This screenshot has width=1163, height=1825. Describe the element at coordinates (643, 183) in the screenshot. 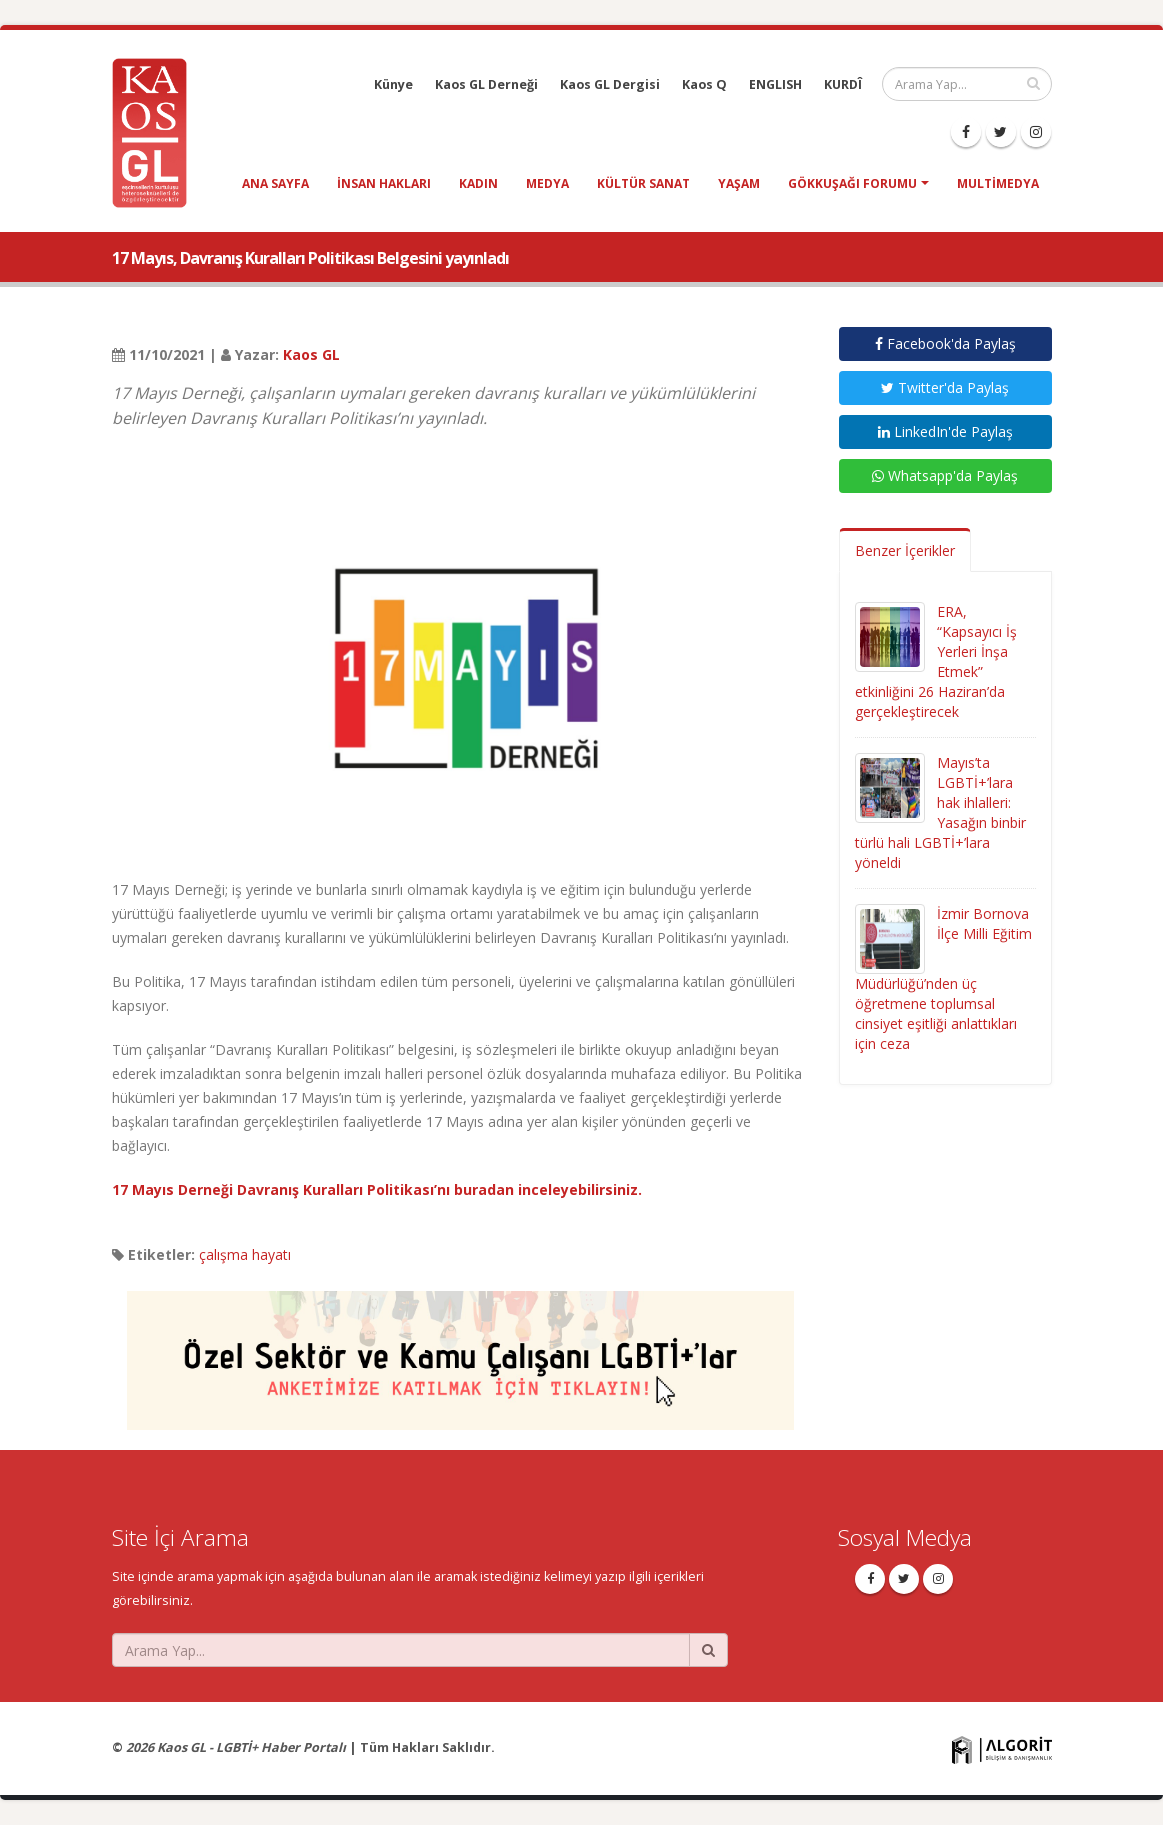

I see `kültür sanat` at that location.